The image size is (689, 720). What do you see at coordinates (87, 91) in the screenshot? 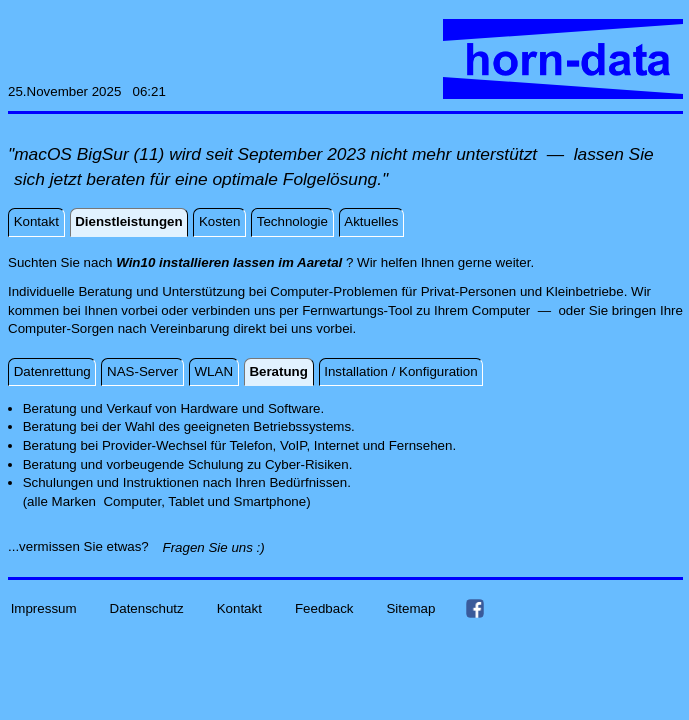
I see `25.November 2025 06:21` at bounding box center [87, 91].